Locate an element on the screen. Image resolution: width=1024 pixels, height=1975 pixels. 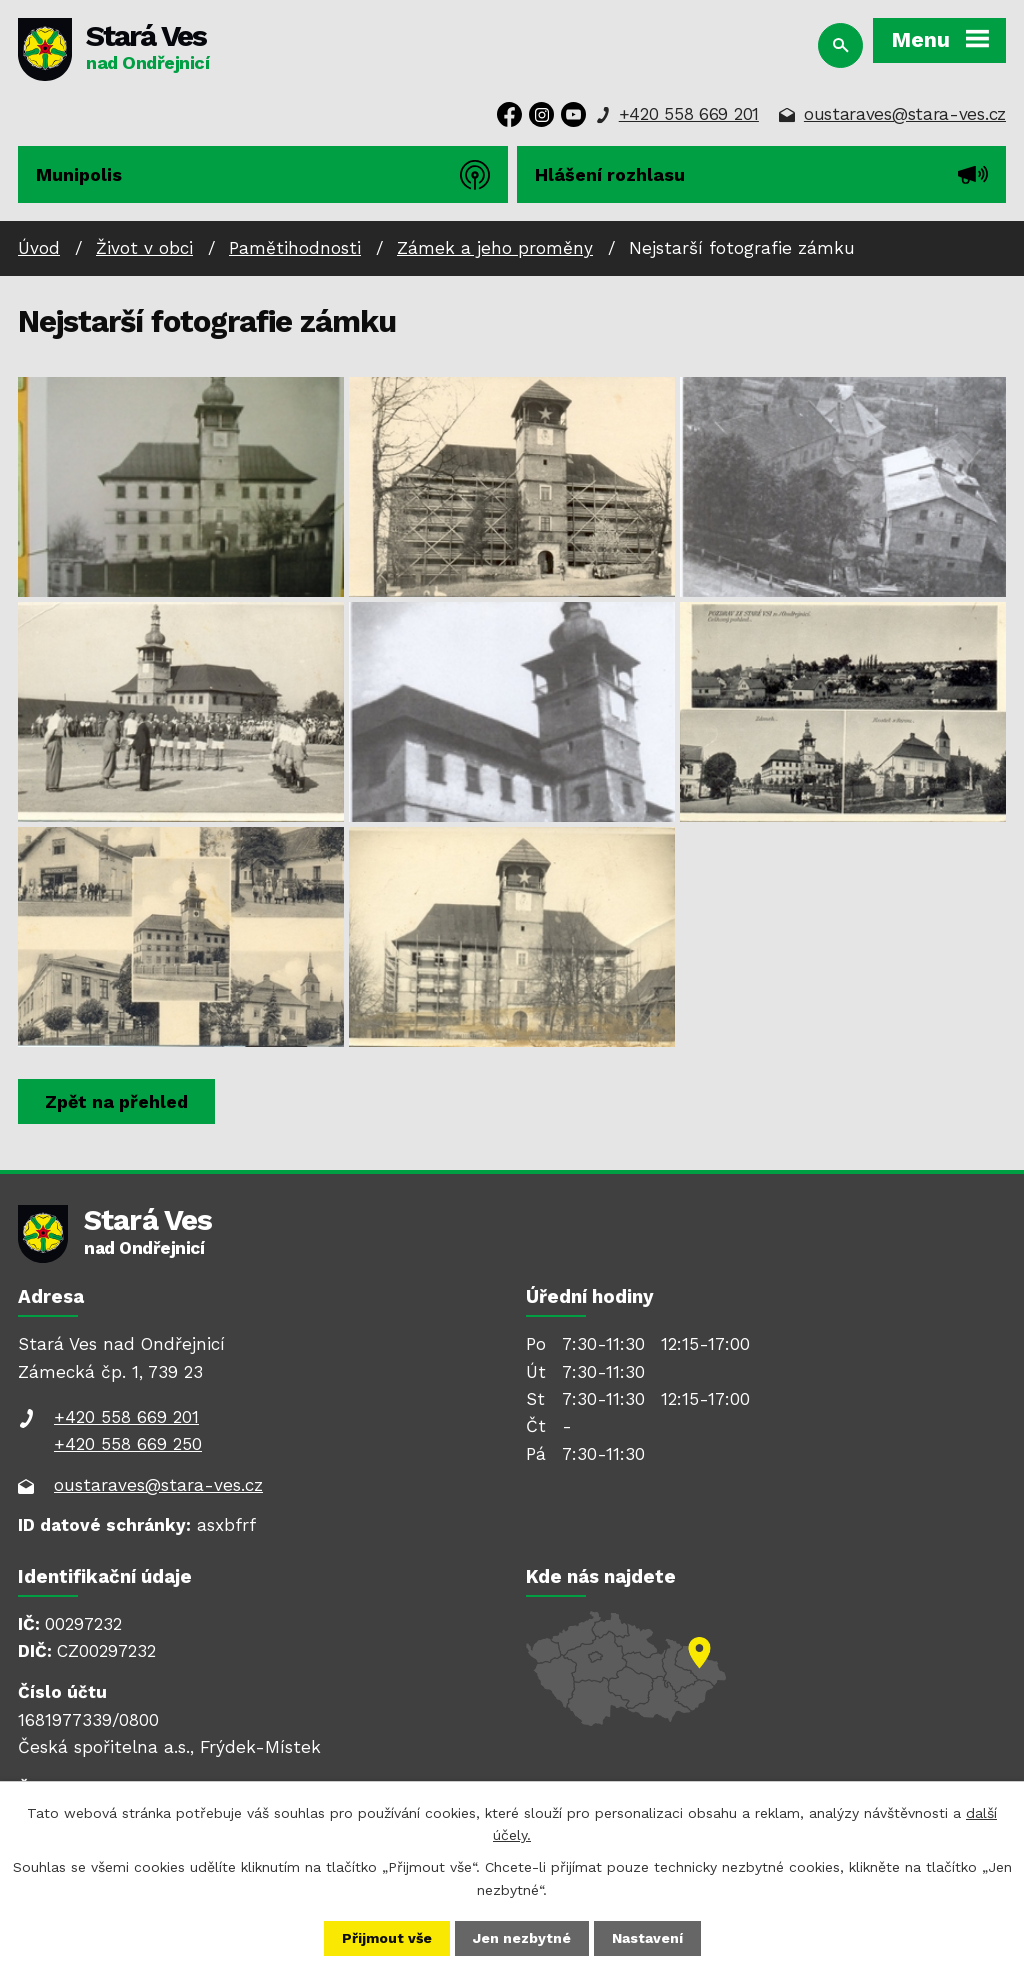
Život v obci is located at coordinates (144, 248).